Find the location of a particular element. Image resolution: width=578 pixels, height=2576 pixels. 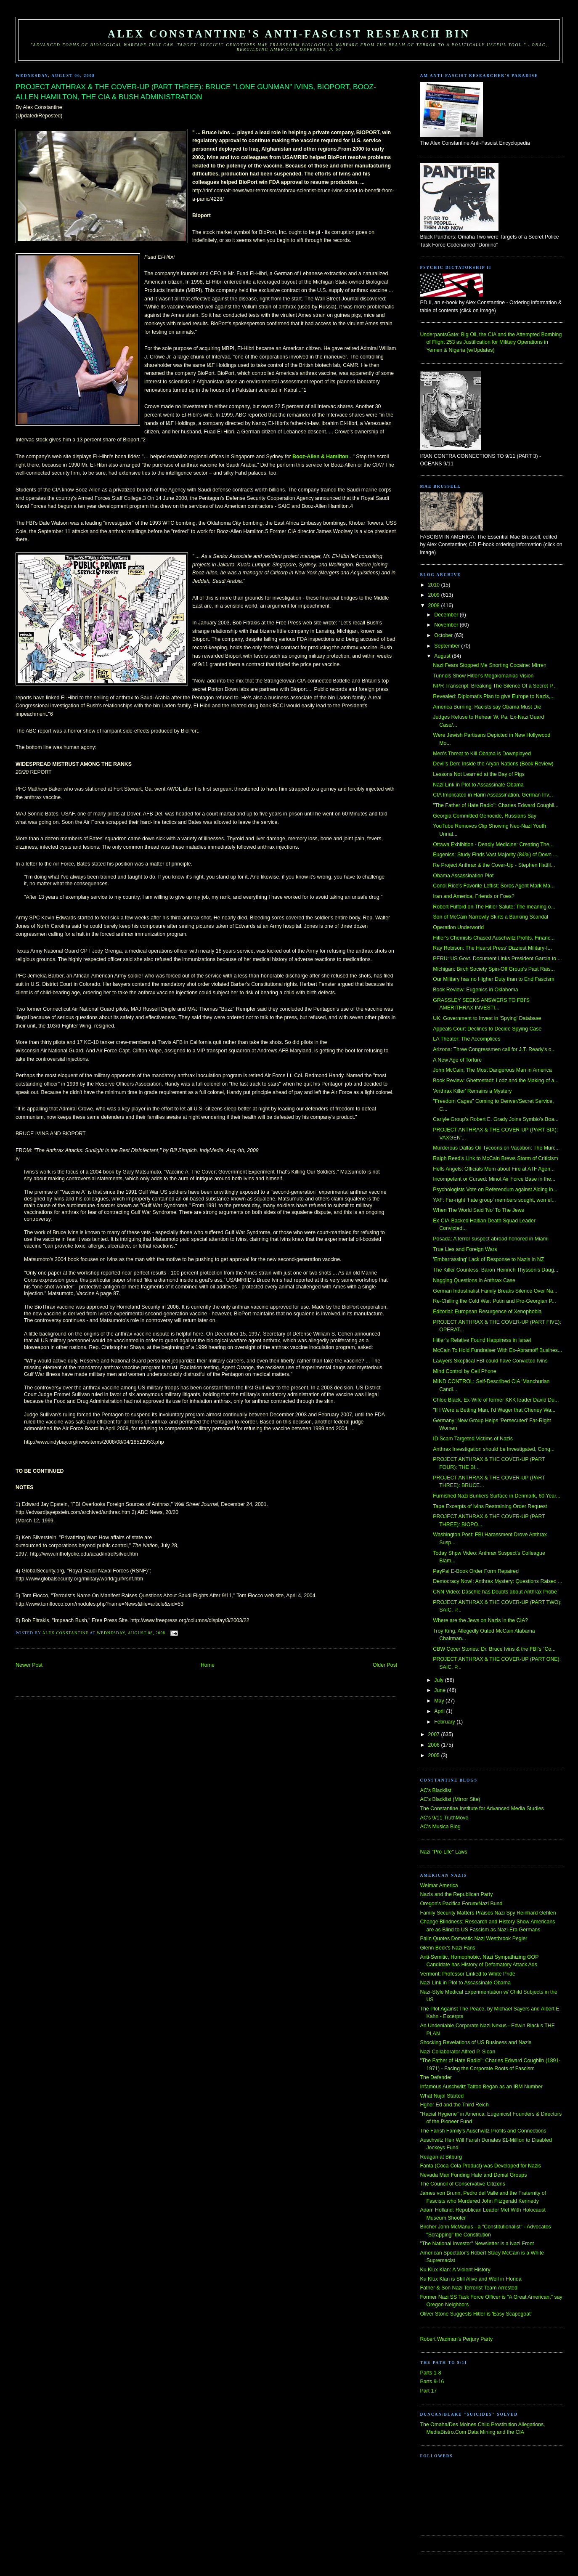

Robert Fulford on The Hitler Salute: The meaning o... is located at coordinates (494, 907).